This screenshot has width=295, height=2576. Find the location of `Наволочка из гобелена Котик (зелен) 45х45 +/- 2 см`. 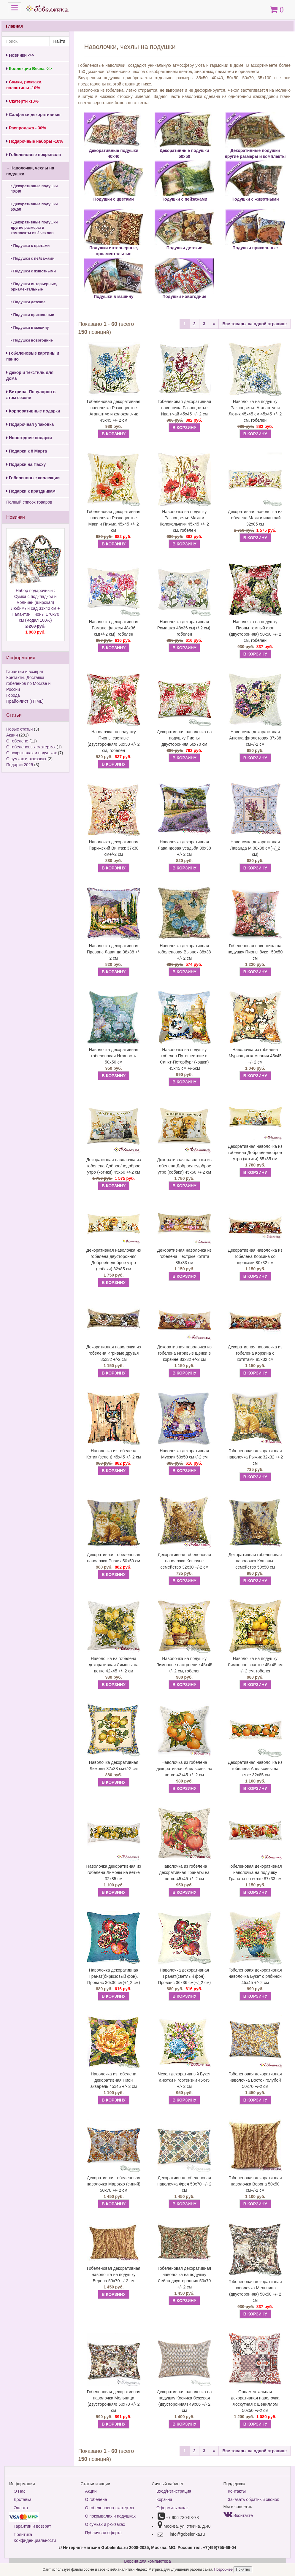

Наволочка из гобелена Котик (зелен) 45х45 +/- 2 см is located at coordinates (113, 1453).